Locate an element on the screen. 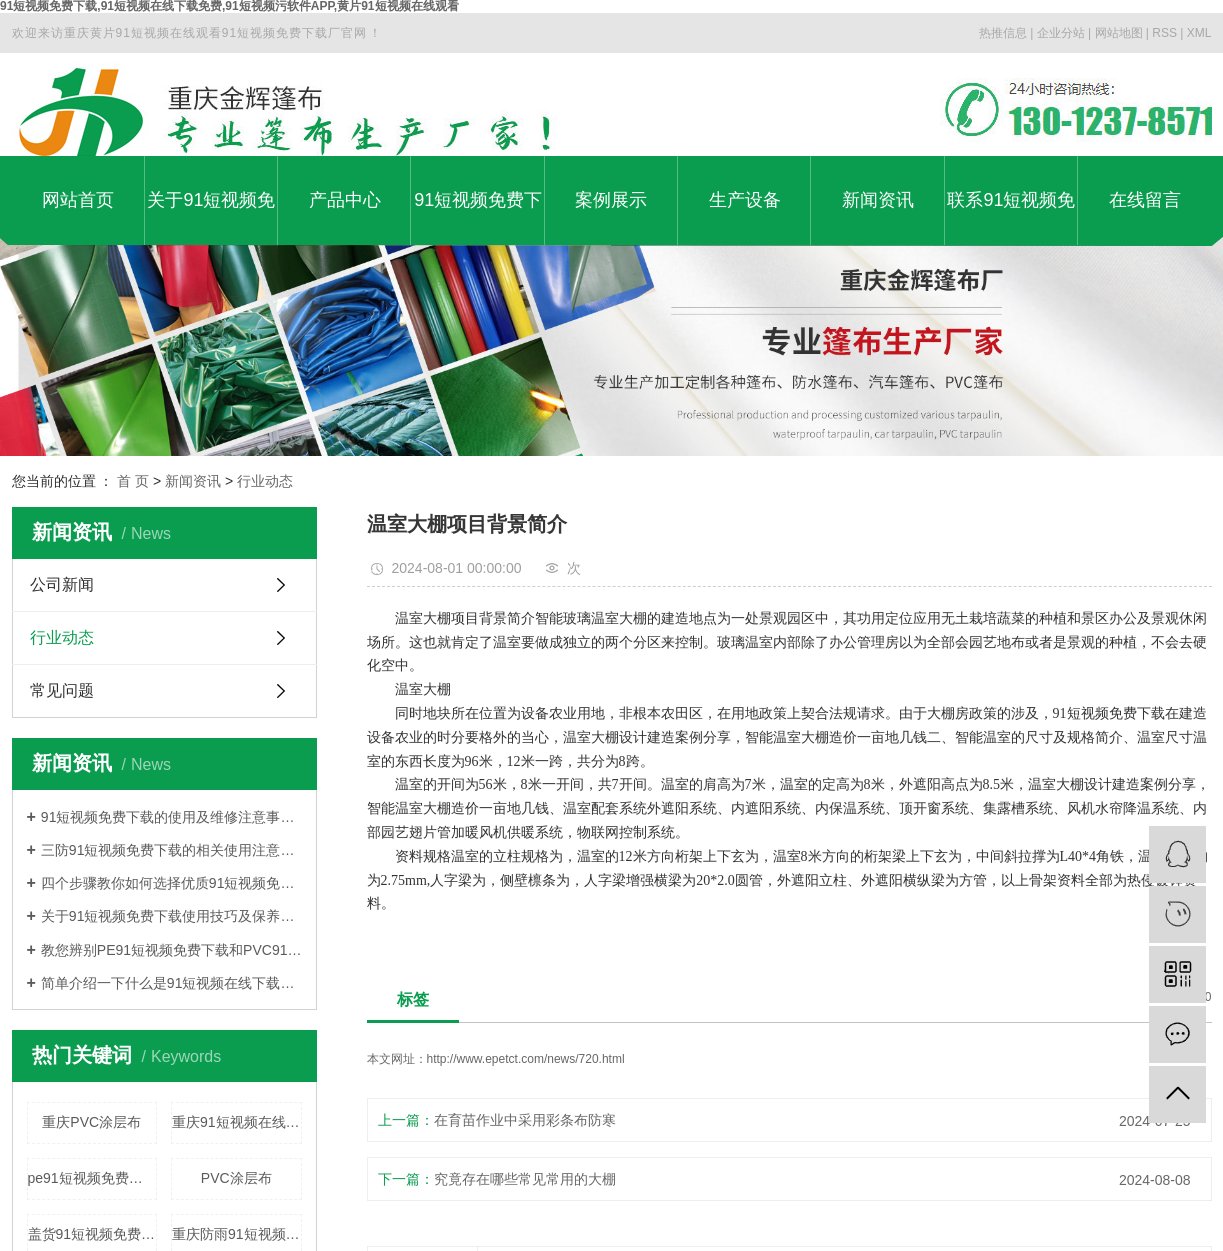  公司新闻 is located at coordinates (62, 584).